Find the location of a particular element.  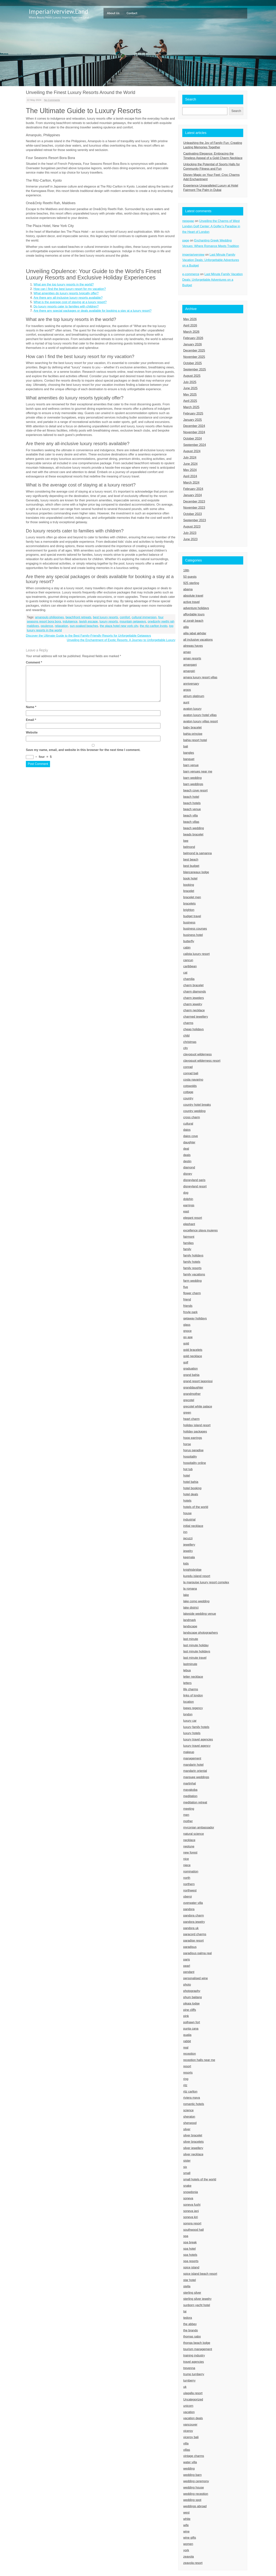

business courses is located at coordinates (195, 928).